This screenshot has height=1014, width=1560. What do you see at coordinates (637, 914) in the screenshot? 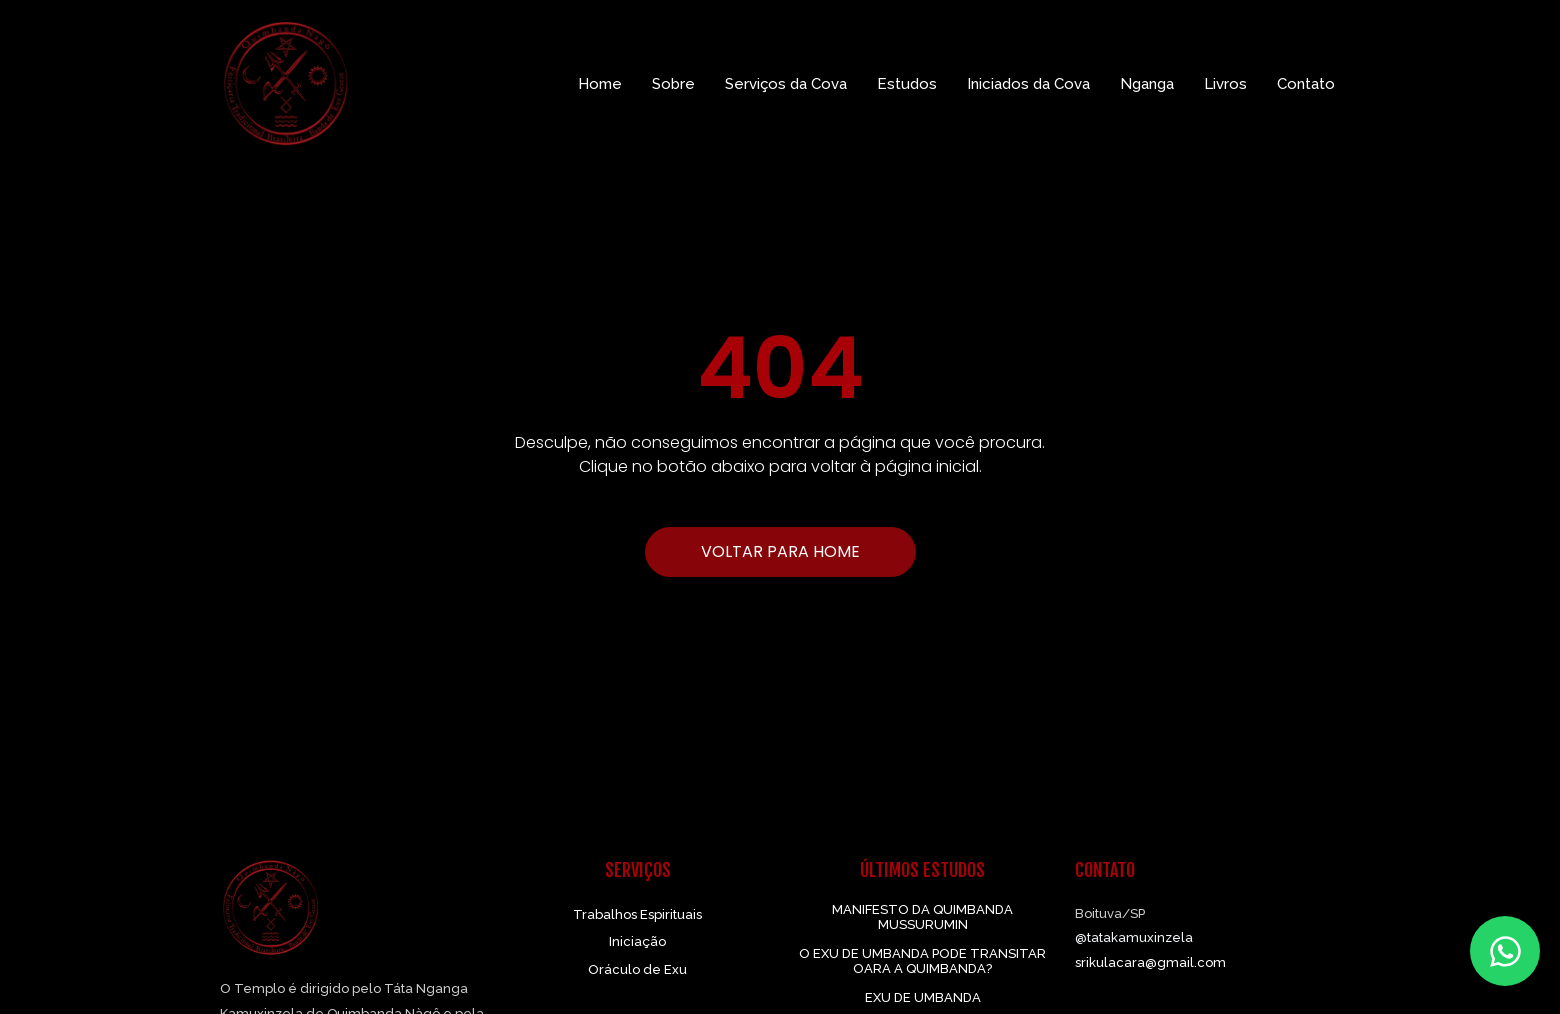
I see `Trabalhos Espirituais` at bounding box center [637, 914].